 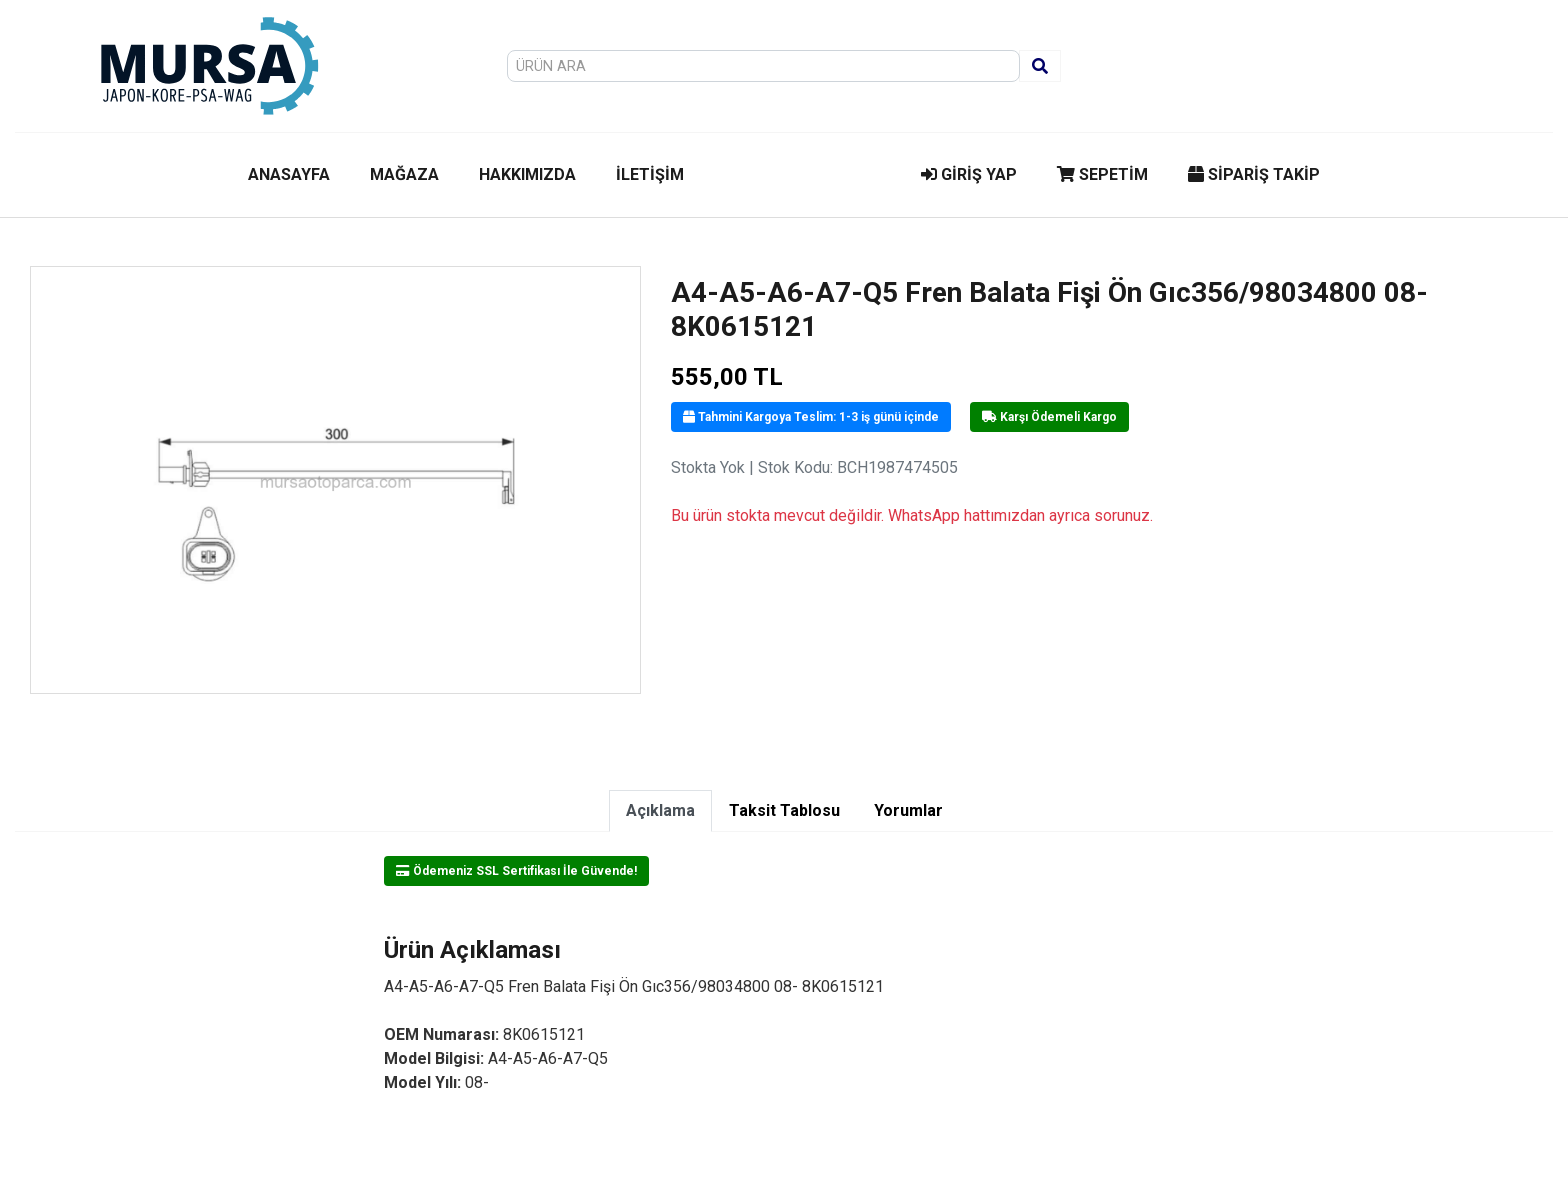 What do you see at coordinates (527, 174) in the screenshot?
I see `HAKKIMIZDA` at bounding box center [527, 174].